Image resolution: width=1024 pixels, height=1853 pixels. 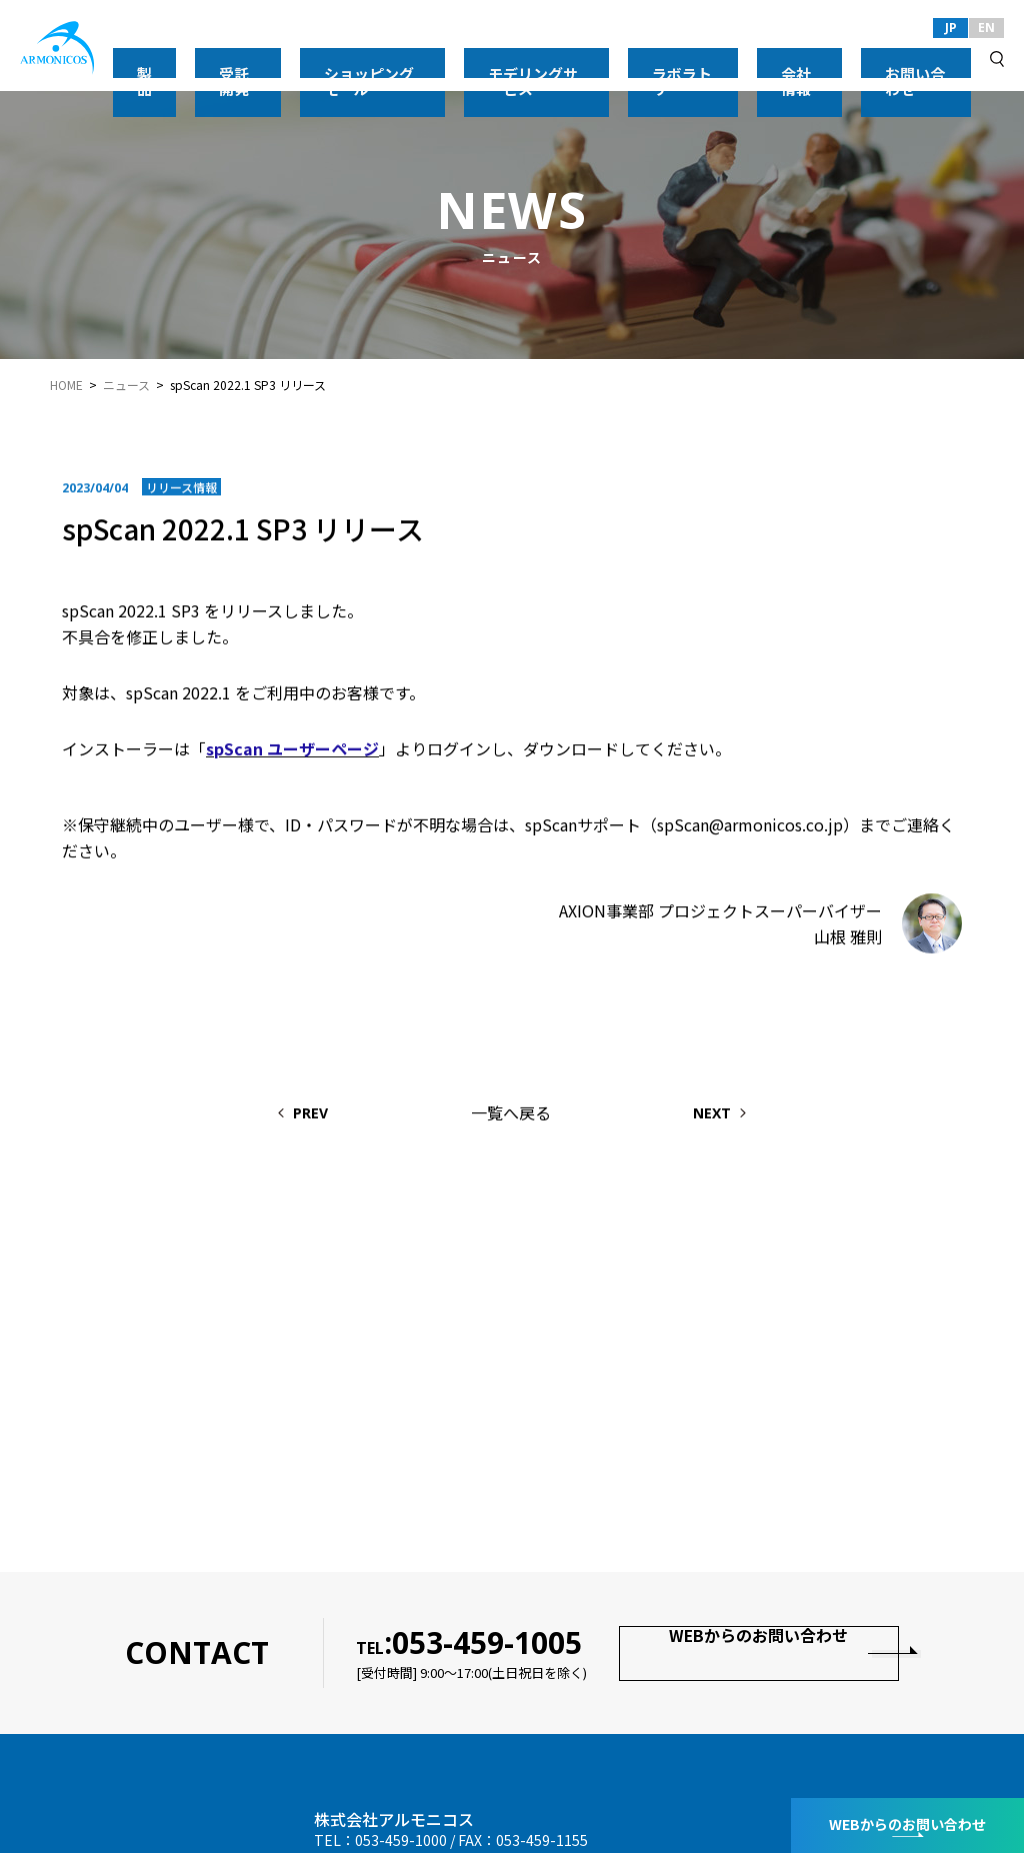 What do you see at coordinates (66, 385) in the screenshot?
I see `HOME` at bounding box center [66, 385].